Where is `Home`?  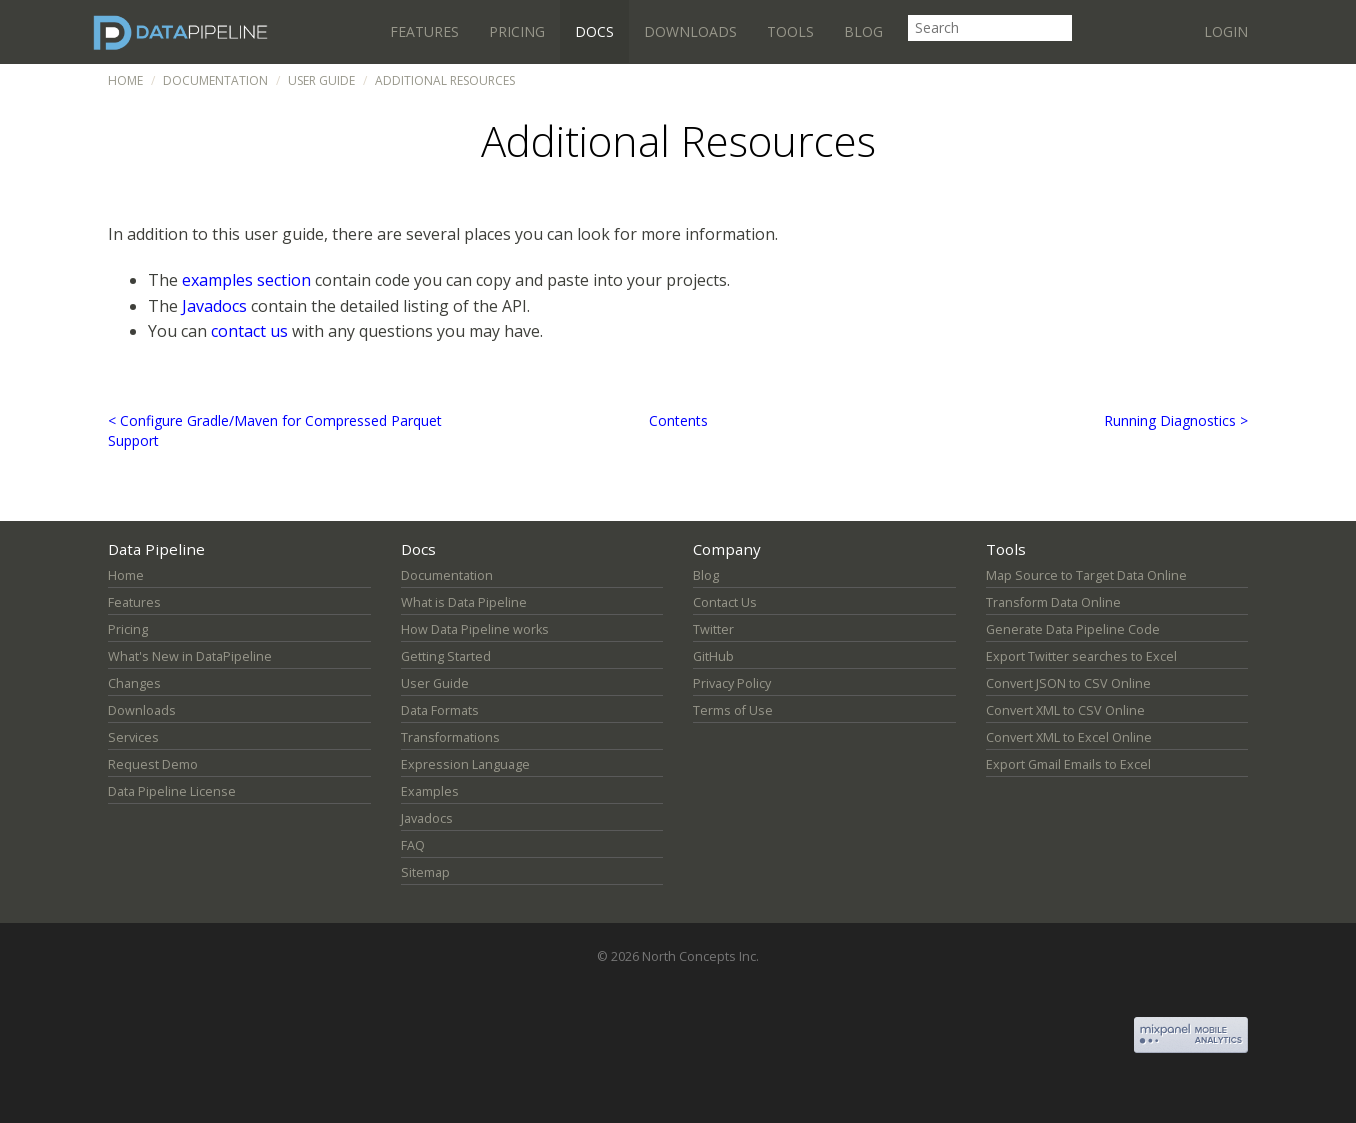
Home is located at coordinates (125, 80).